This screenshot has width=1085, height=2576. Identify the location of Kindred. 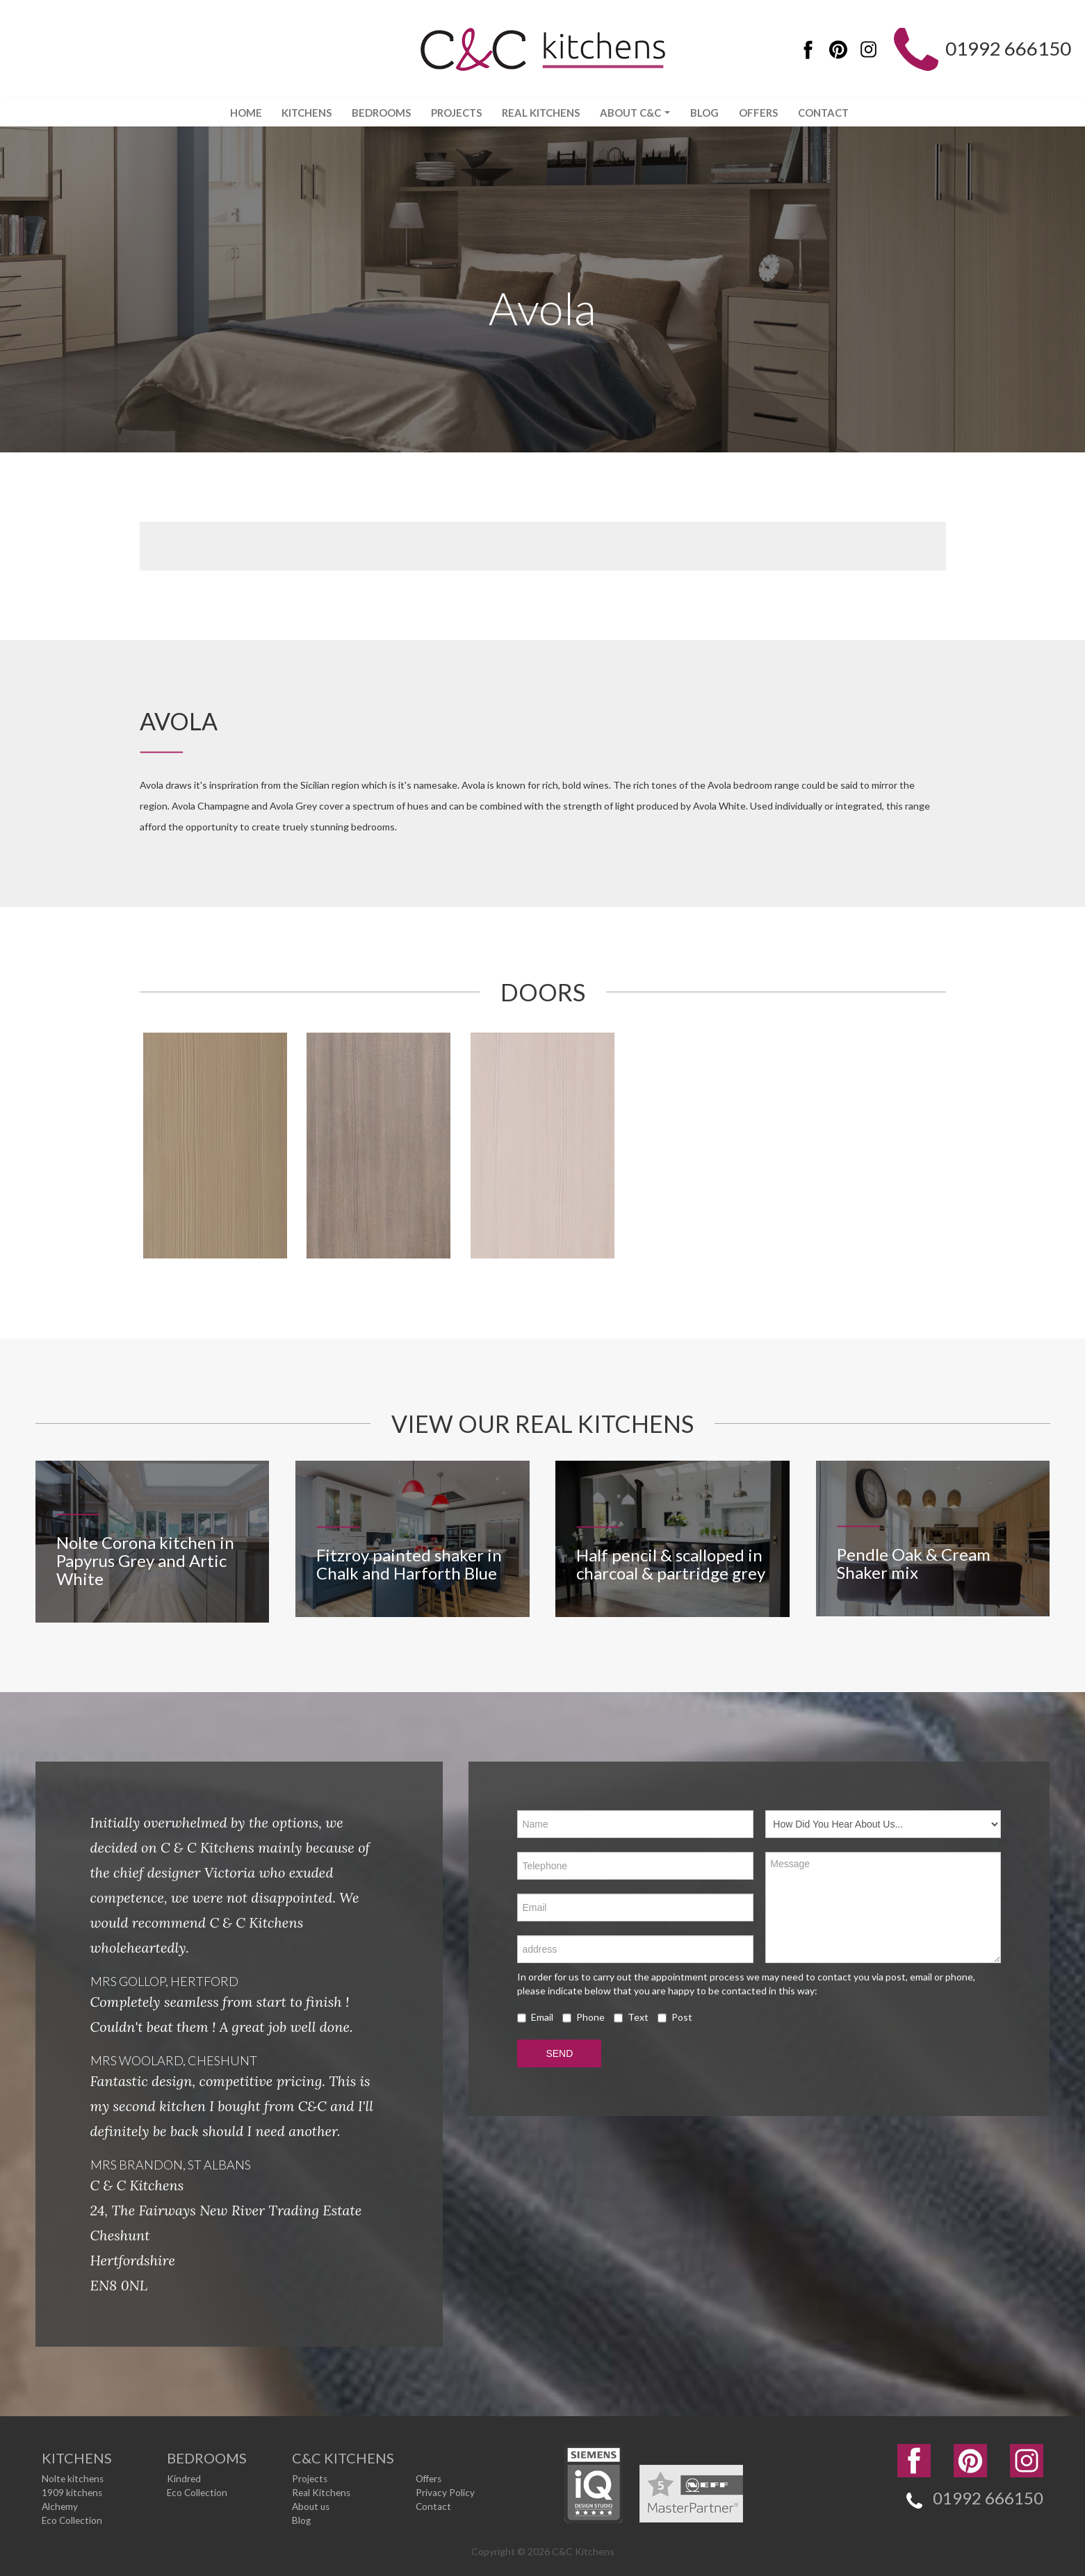
(184, 2478).